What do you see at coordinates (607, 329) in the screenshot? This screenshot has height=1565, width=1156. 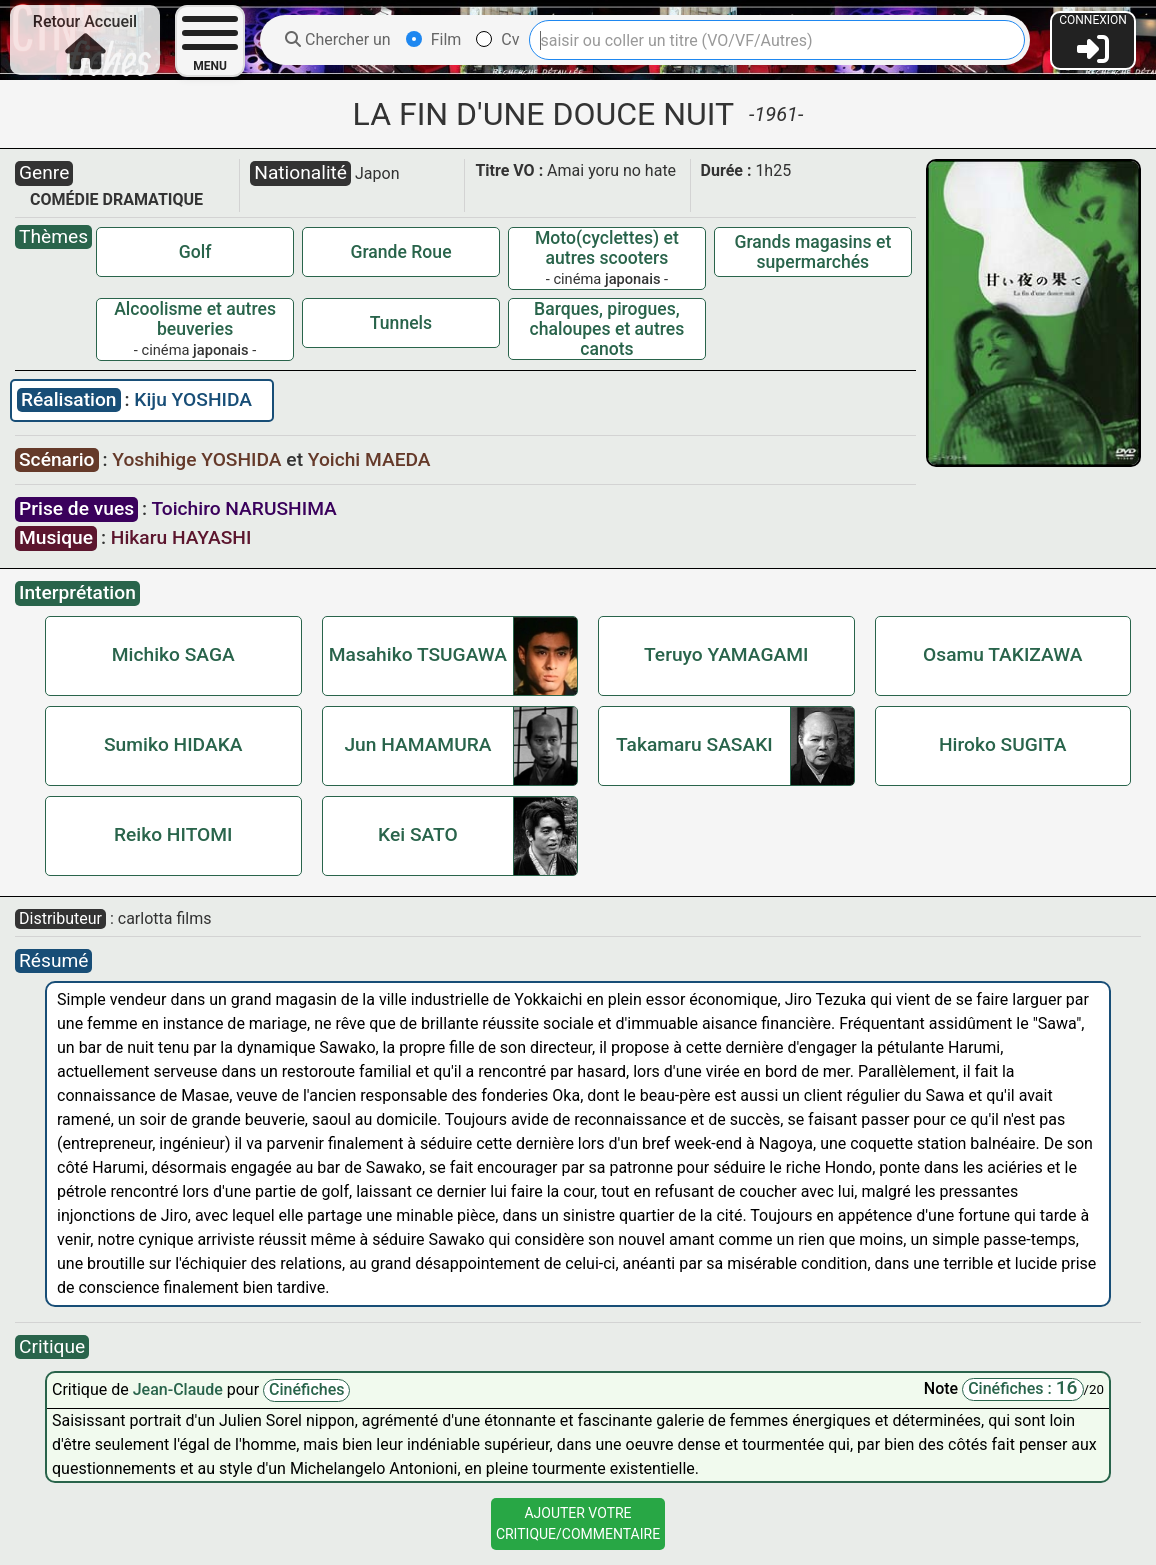 I see `Barques, pirogues, chaloupes et autres canots` at bounding box center [607, 329].